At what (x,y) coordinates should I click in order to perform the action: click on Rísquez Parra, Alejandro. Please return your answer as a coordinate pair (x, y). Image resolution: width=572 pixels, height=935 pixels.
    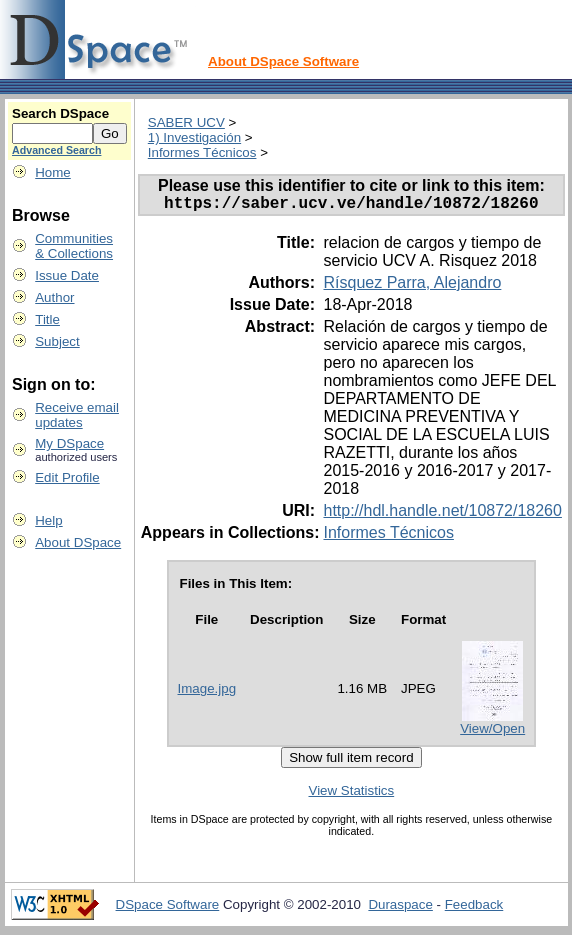
    Looking at the image, I should click on (412, 286).